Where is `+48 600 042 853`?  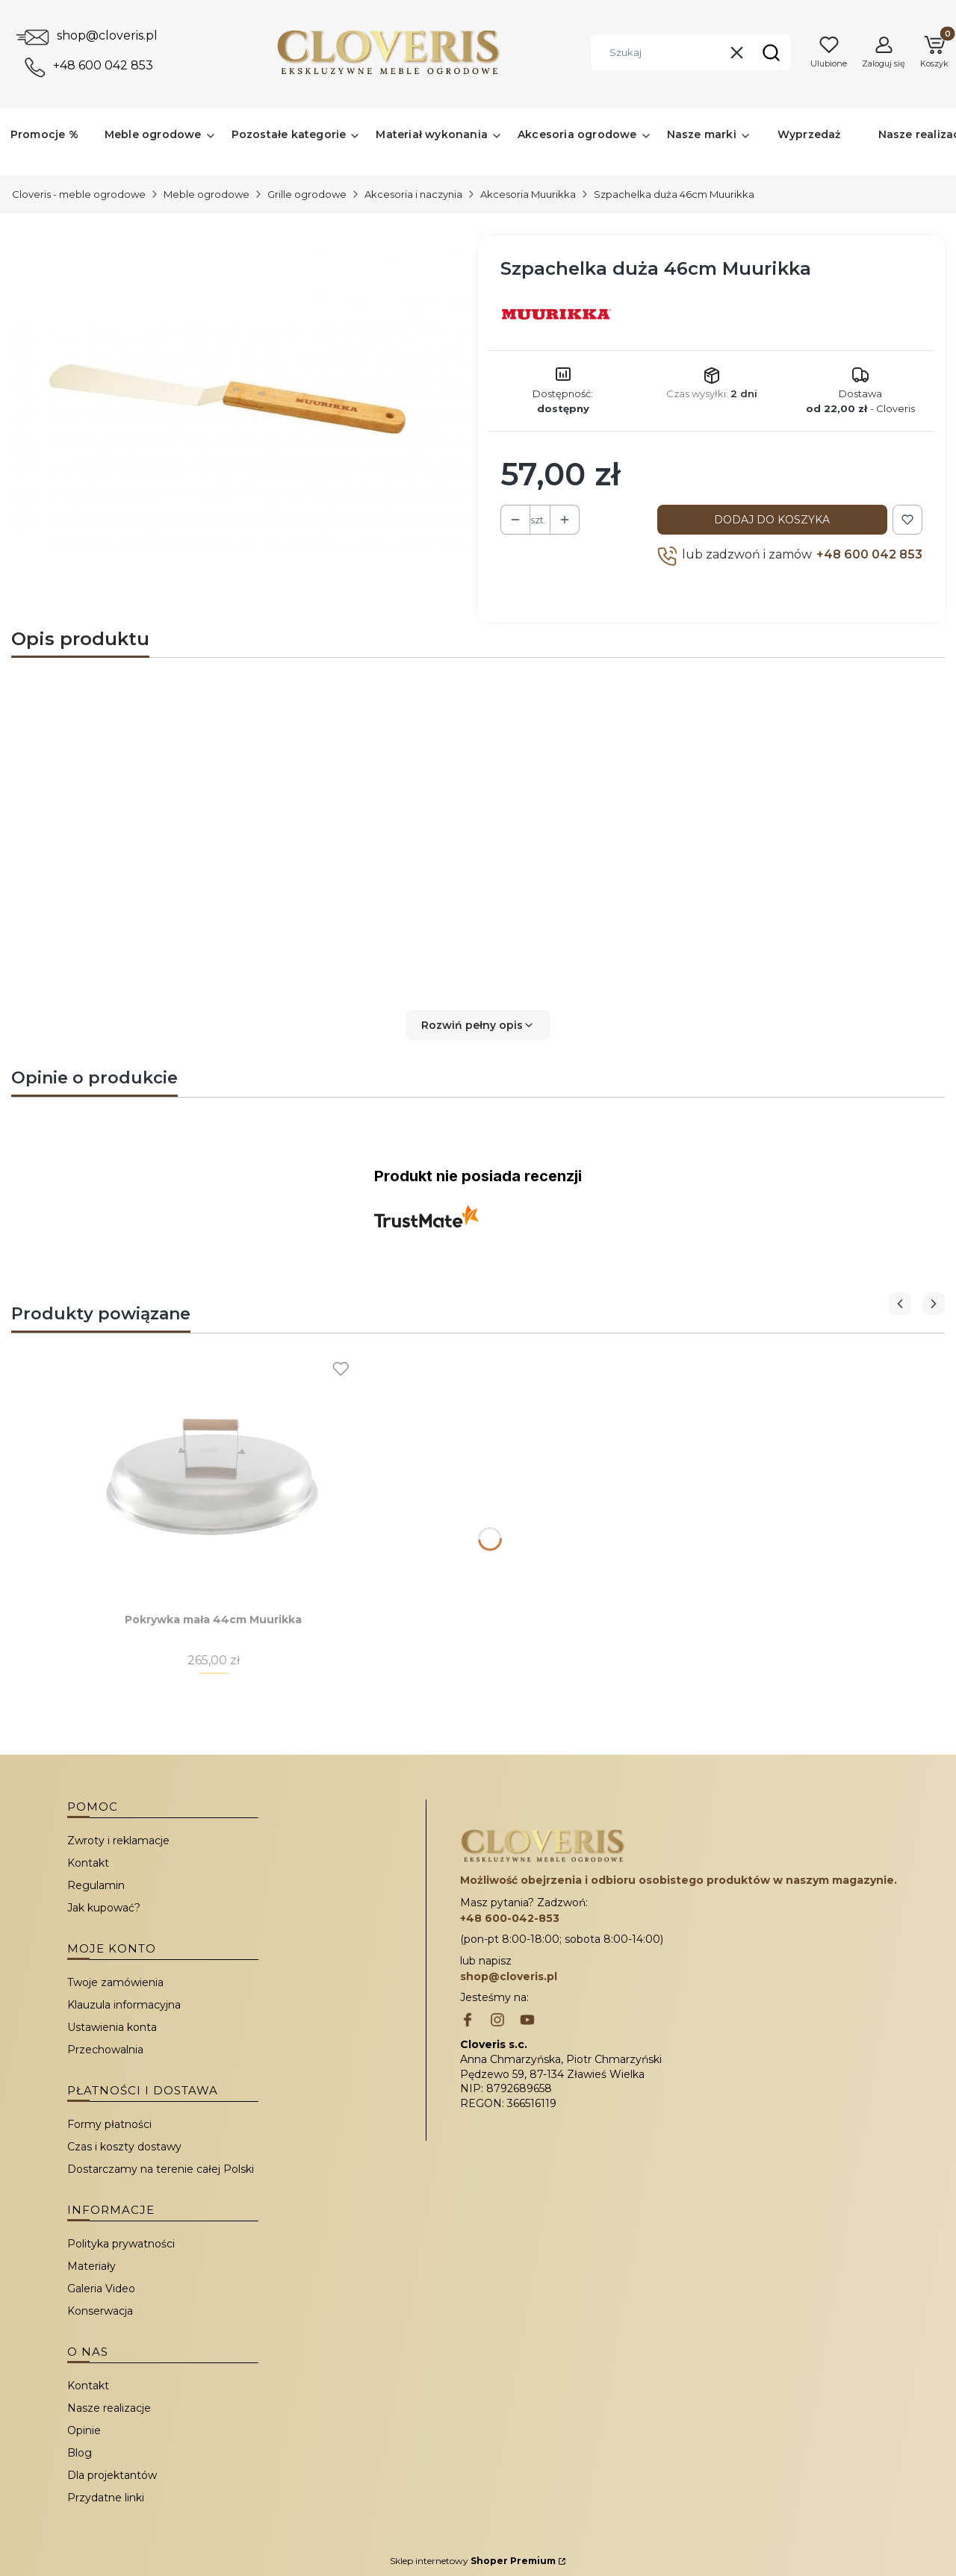 +48 600 042 853 is located at coordinates (103, 65).